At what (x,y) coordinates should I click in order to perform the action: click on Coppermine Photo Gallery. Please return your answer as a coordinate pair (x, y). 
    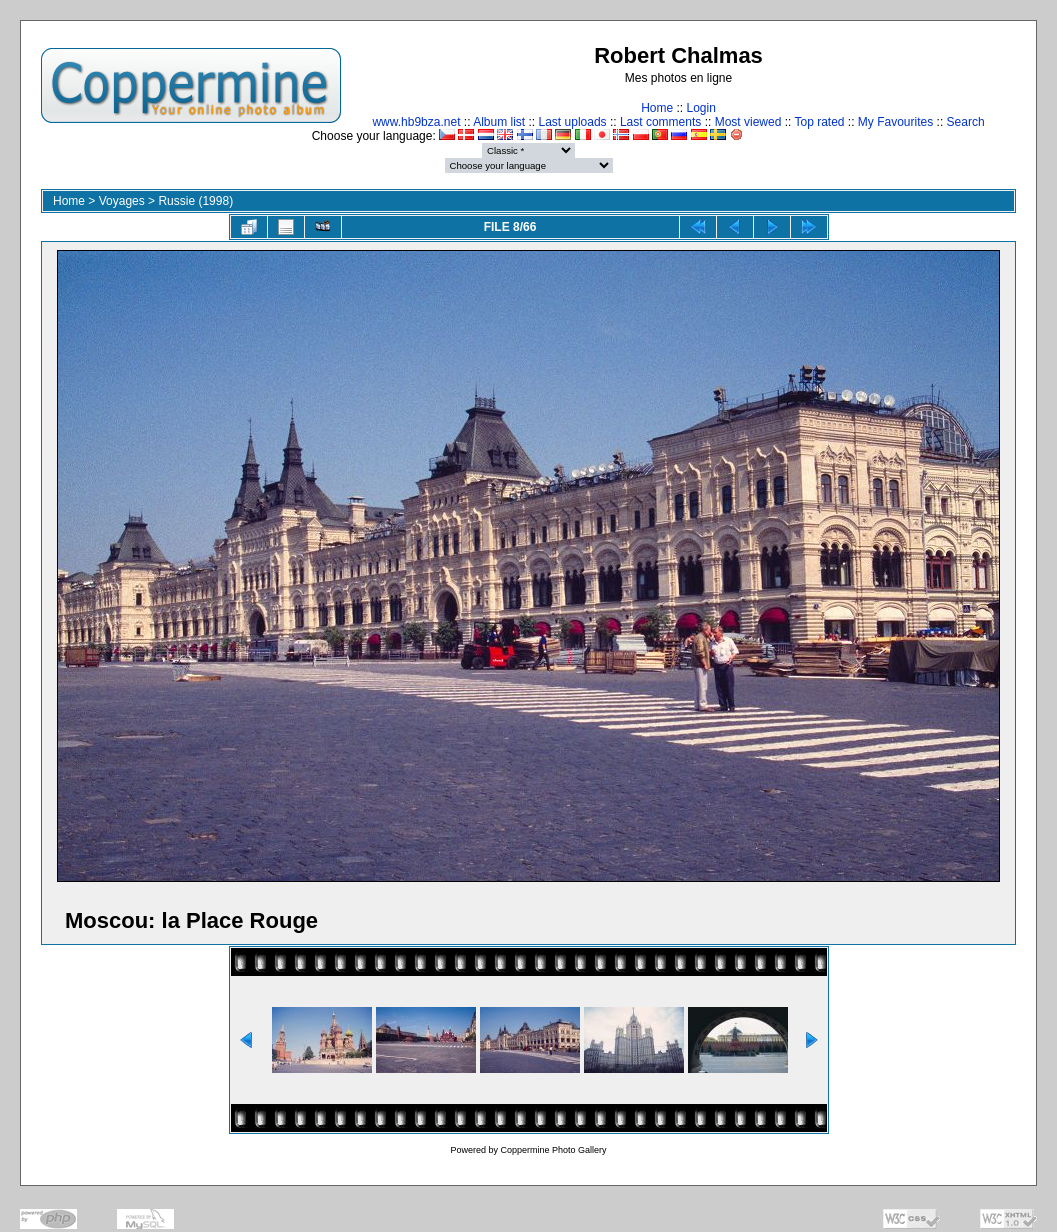
    Looking at the image, I should click on (553, 1150).